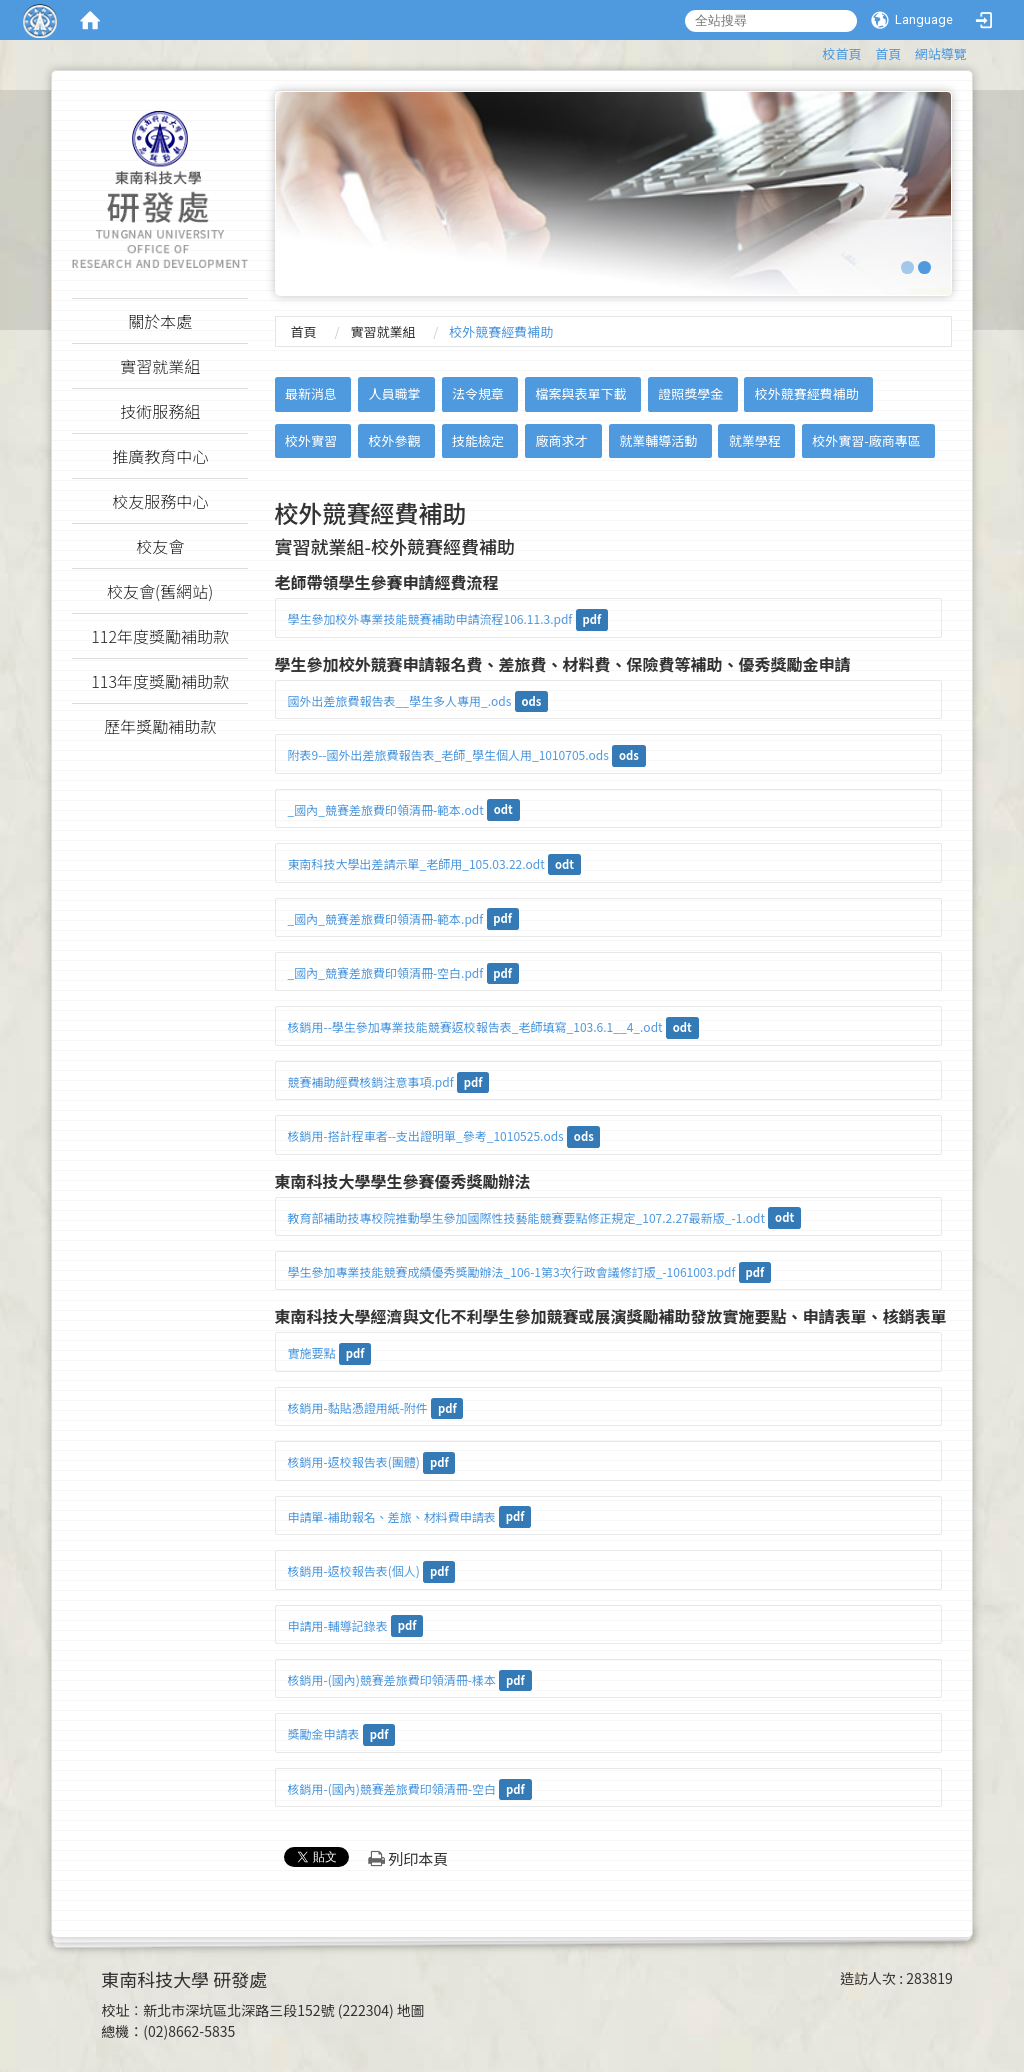  Describe the element at coordinates (478, 440) in the screenshot. I see `技能檢定` at that location.